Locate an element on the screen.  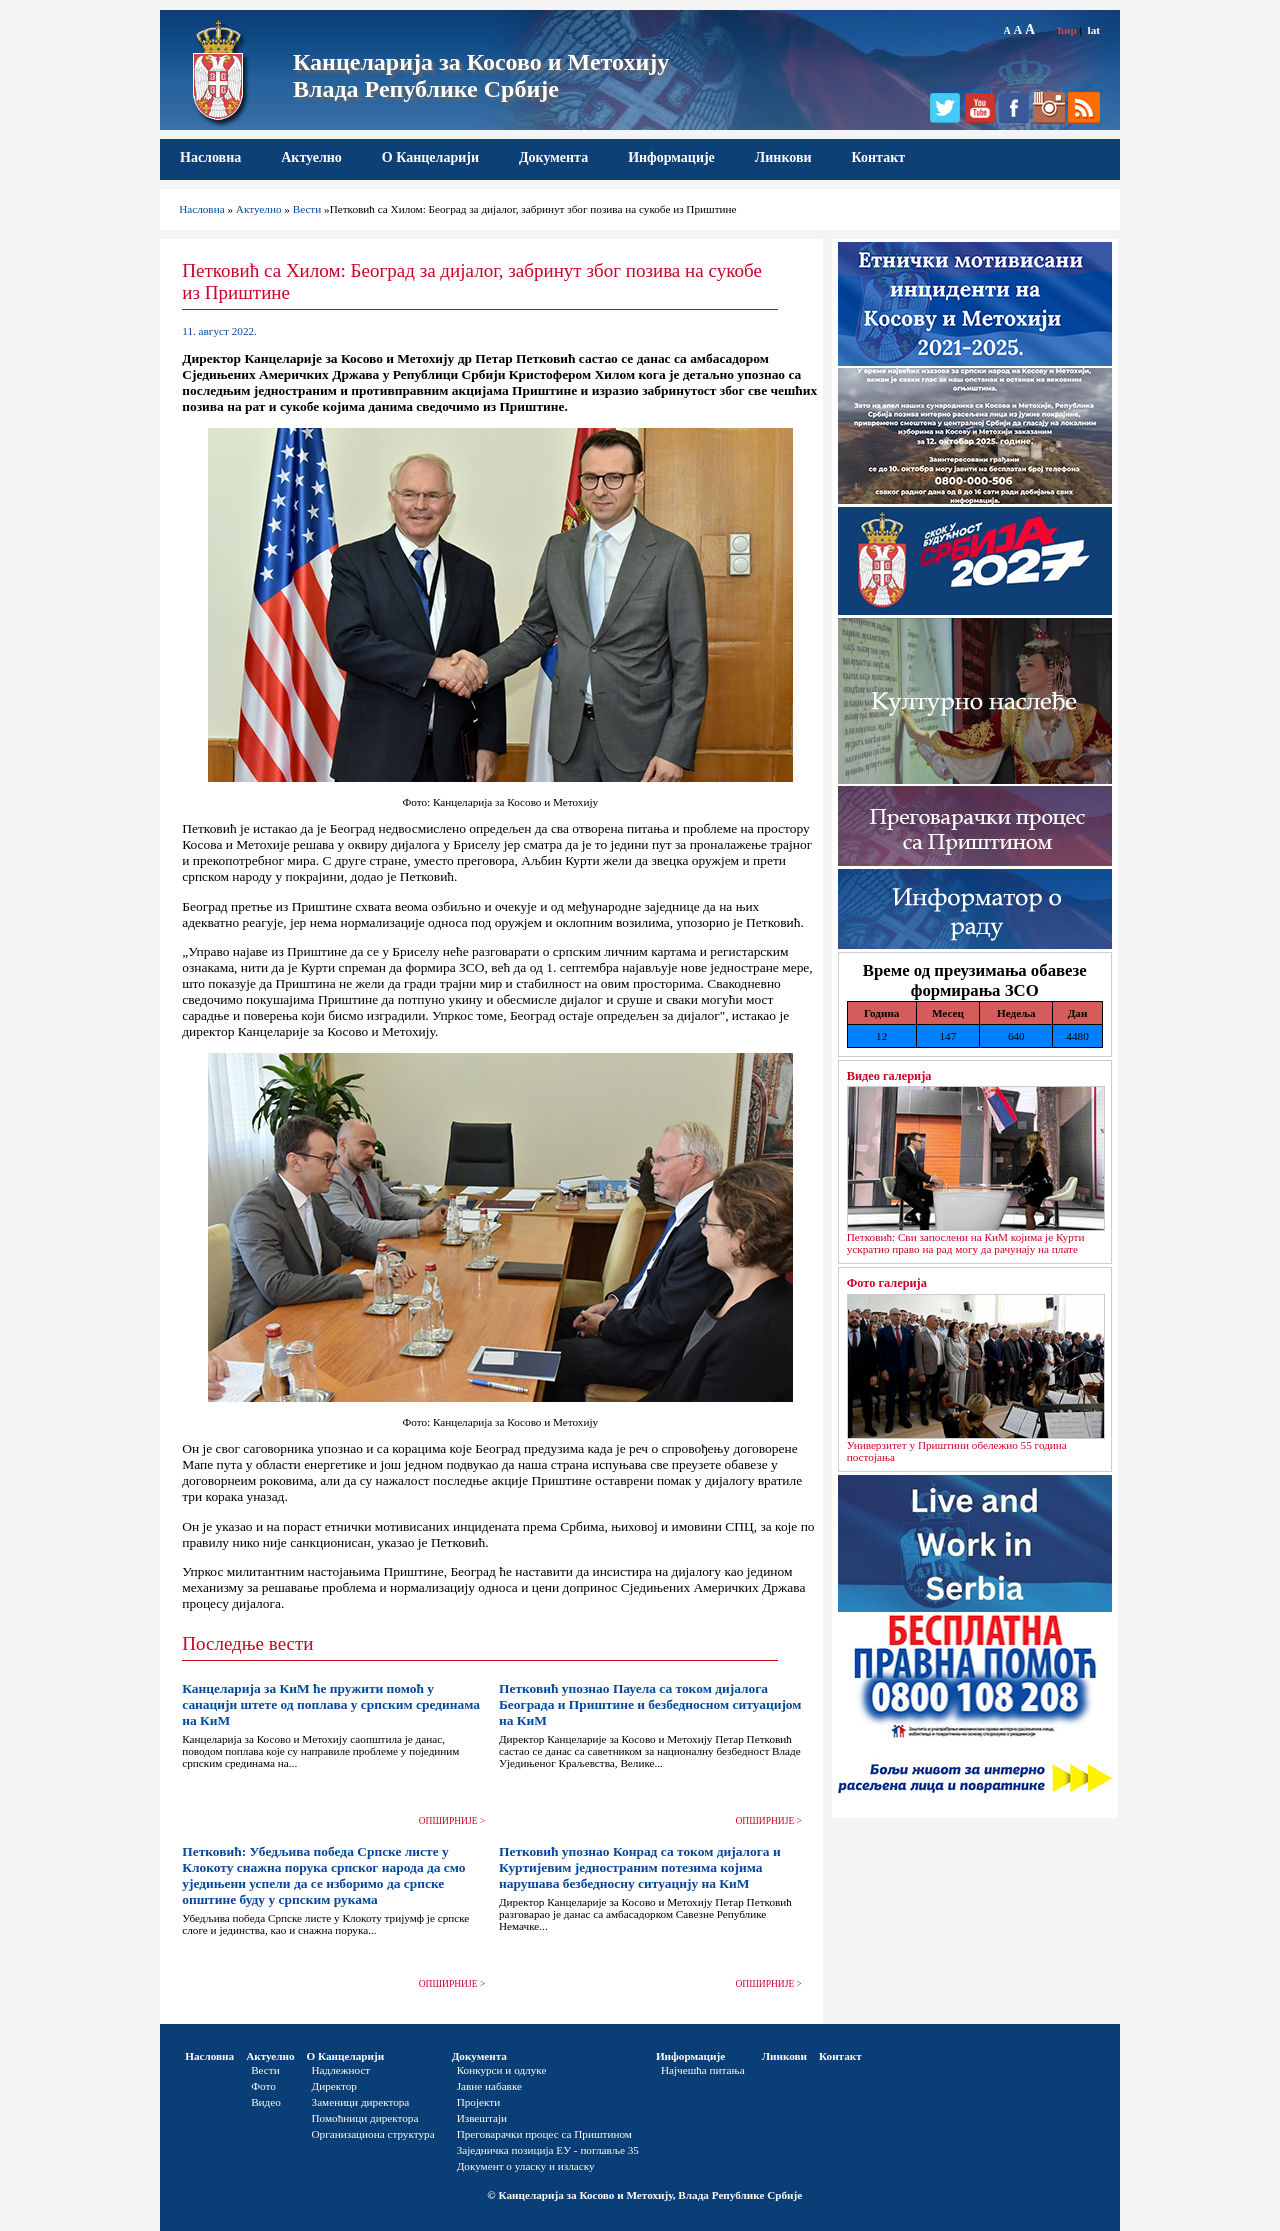
О Канцеларији is located at coordinates (430, 157).